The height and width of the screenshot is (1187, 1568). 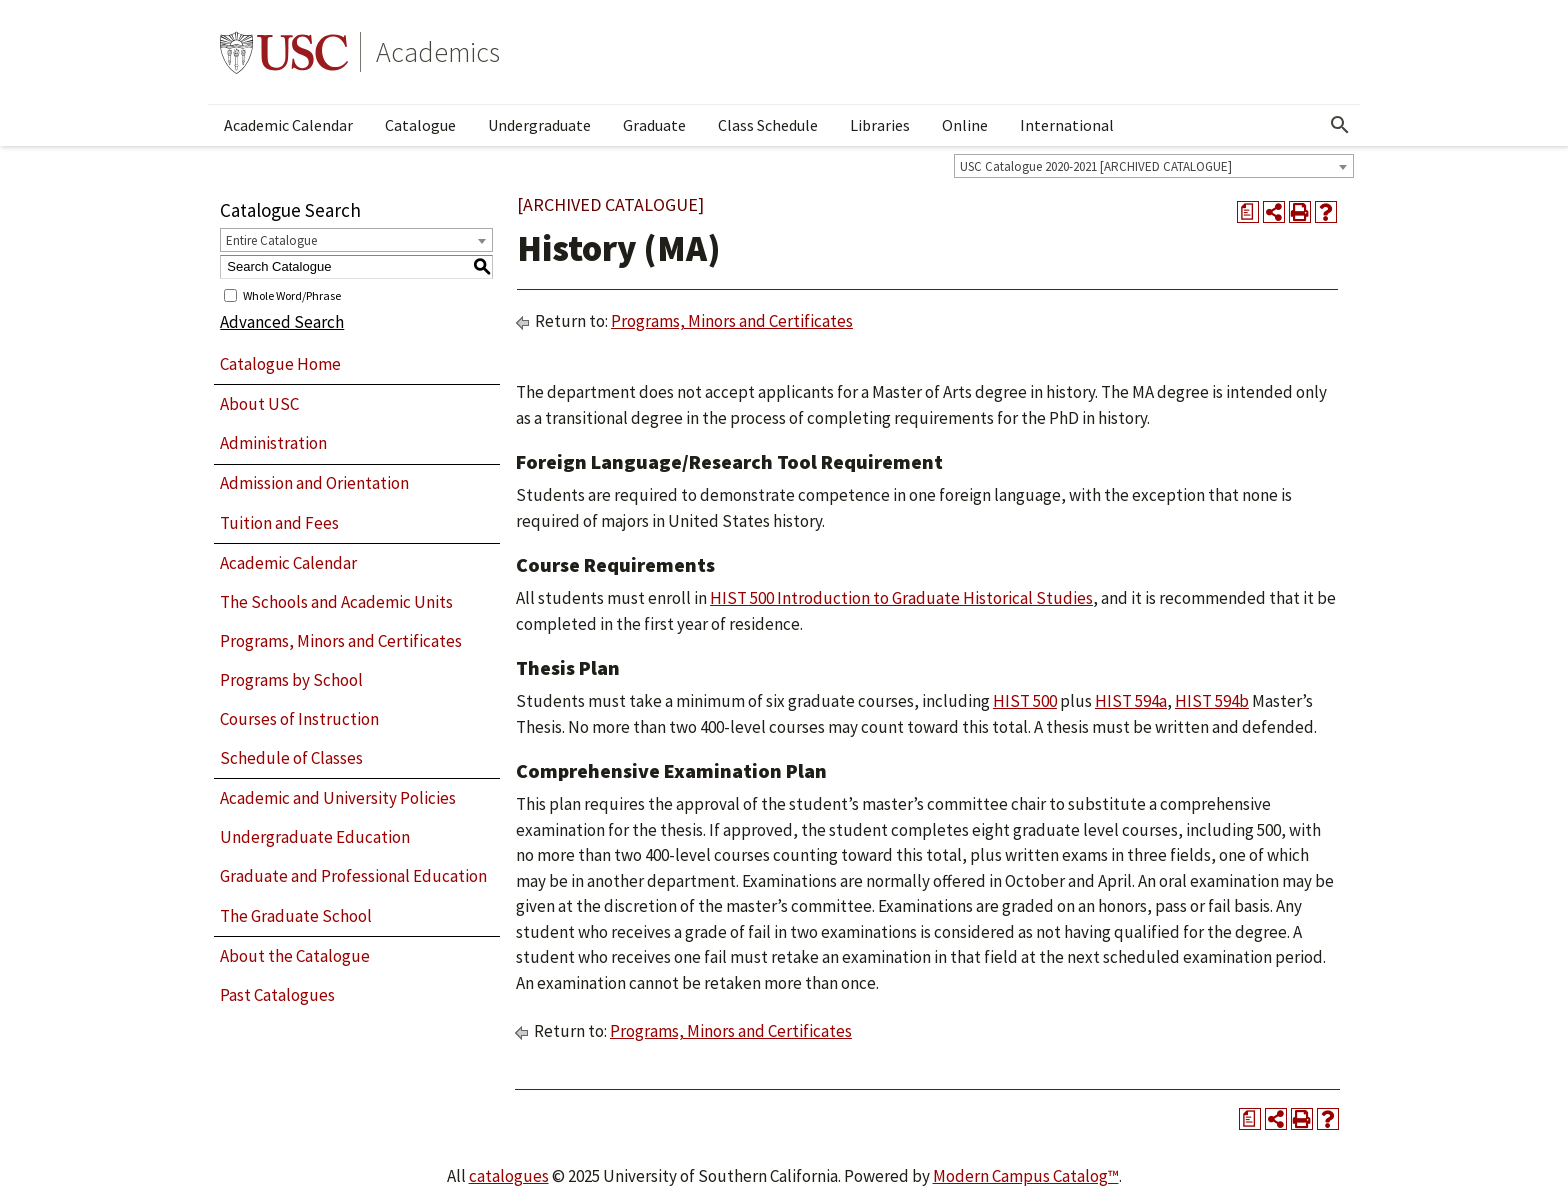 What do you see at coordinates (336, 602) in the screenshot?
I see `The Schools and Academic Units` at bounding box center [336, 602].